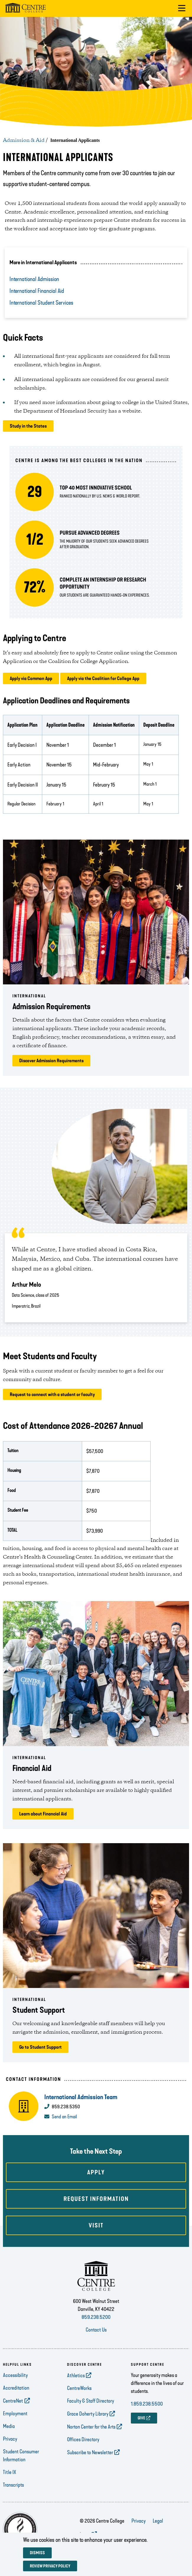  I want to click on Norton Center for the Arts [opens Norton Center for the Arts in new window], so click(91, 2427).